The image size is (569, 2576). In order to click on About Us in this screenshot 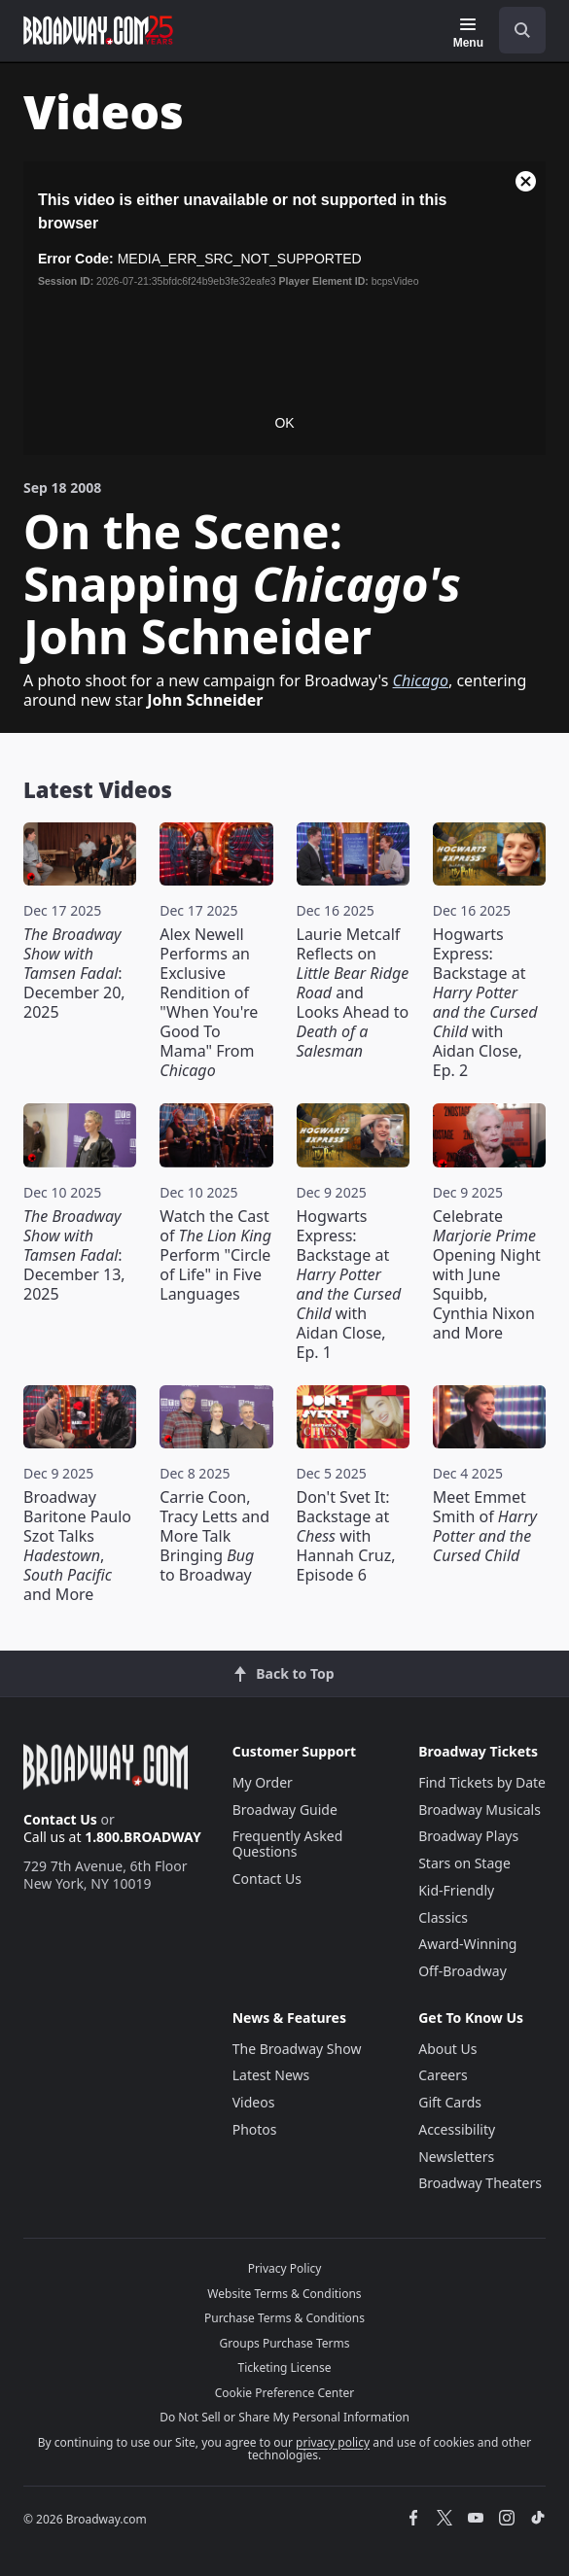, I will do `click(447, 2048)`.